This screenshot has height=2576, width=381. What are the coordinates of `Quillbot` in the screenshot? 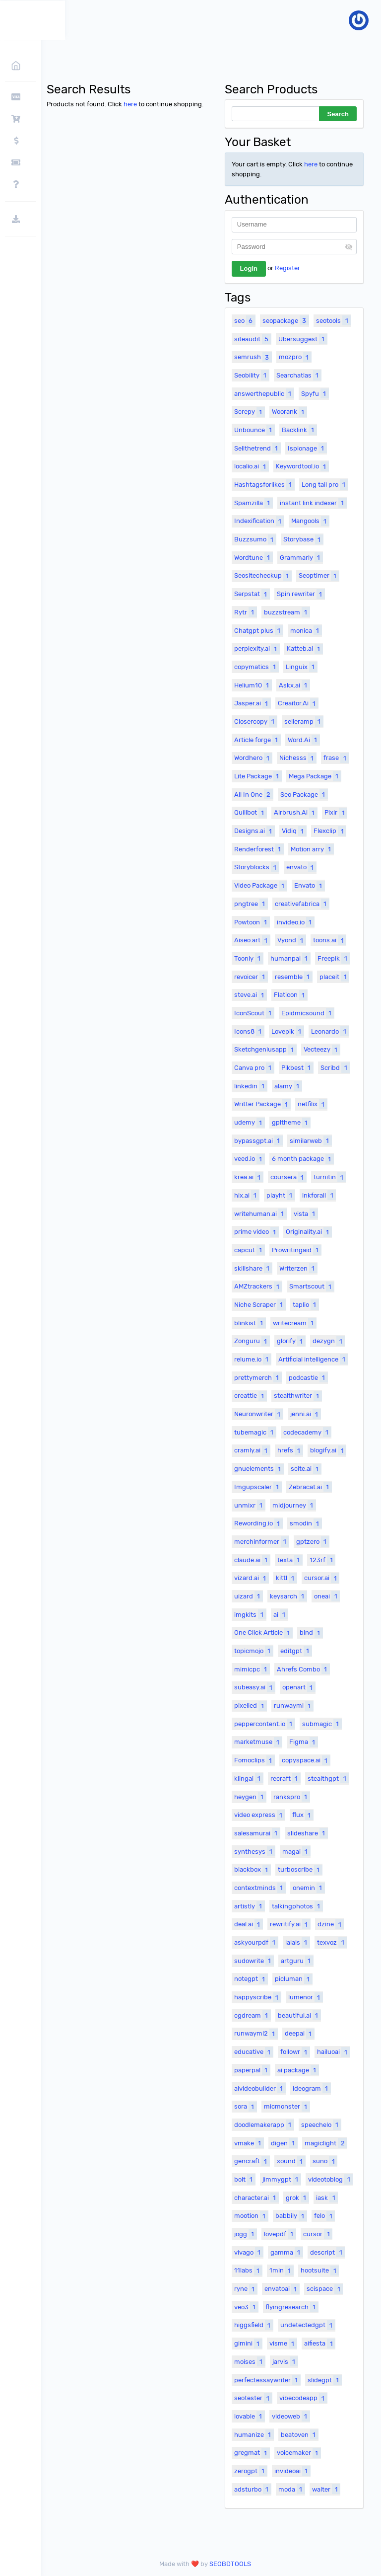 It's located at (250, 813).